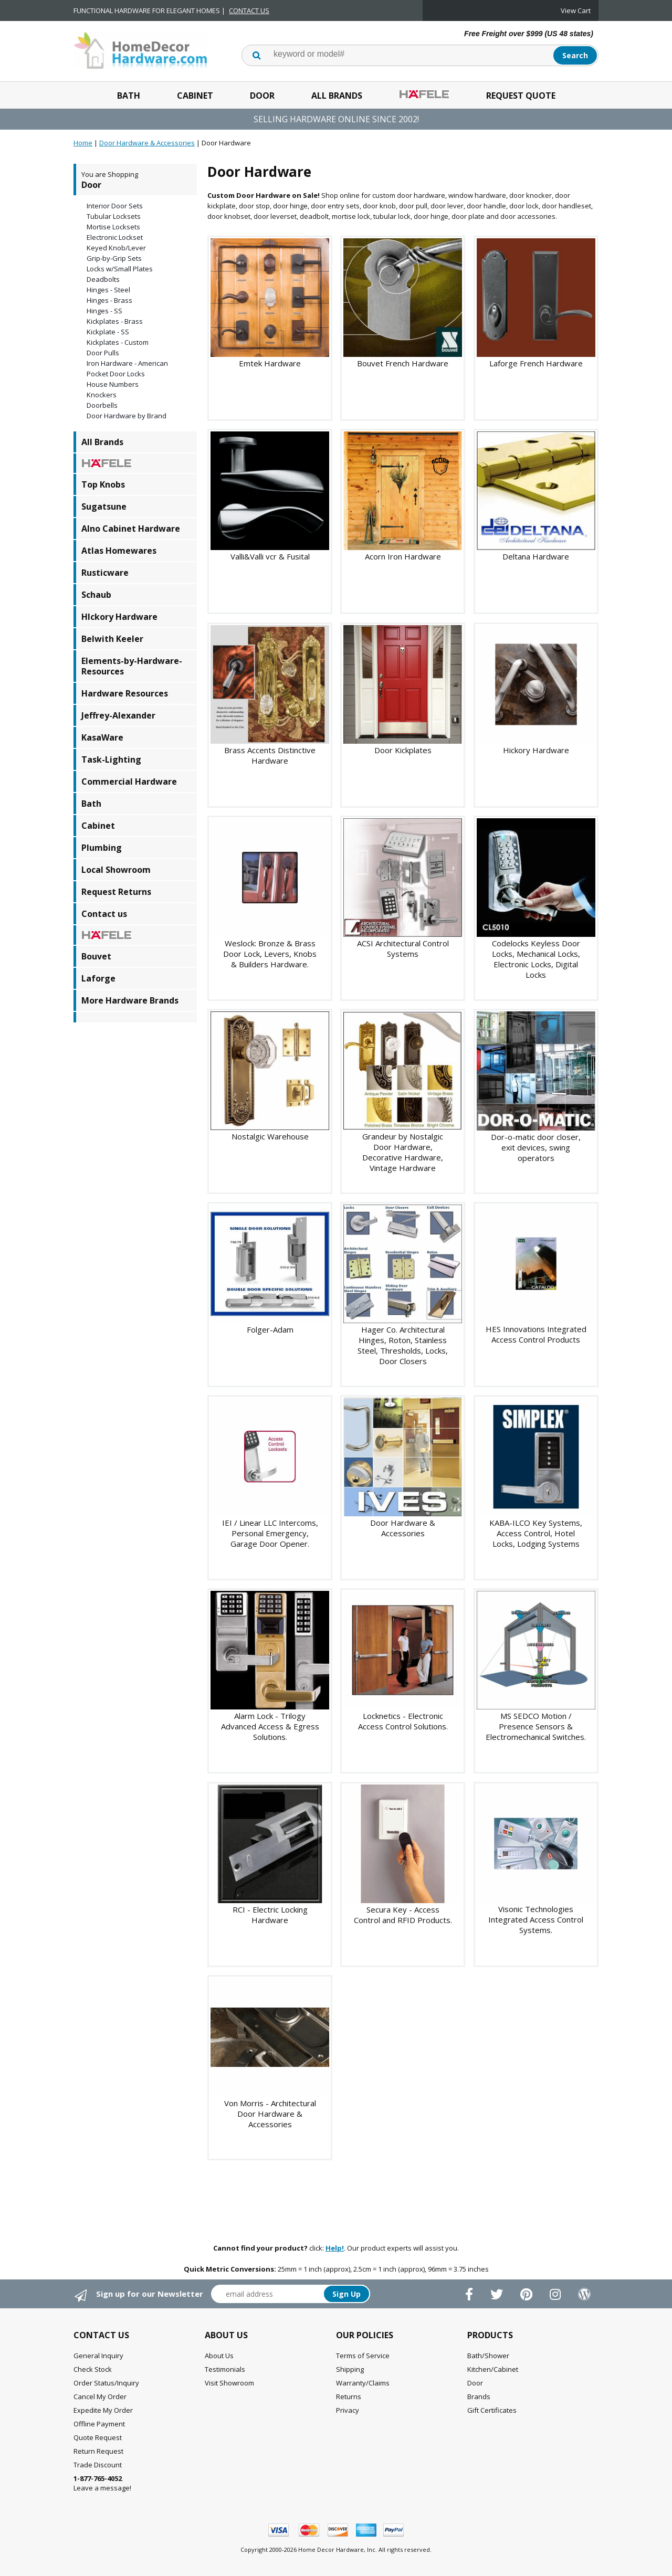 The height and width of the screenshot is (2576, 672). Describe the element at coordinates (270, 1914) in the screenshot. I see `RCI - Electric Locking Hardware` at that location.